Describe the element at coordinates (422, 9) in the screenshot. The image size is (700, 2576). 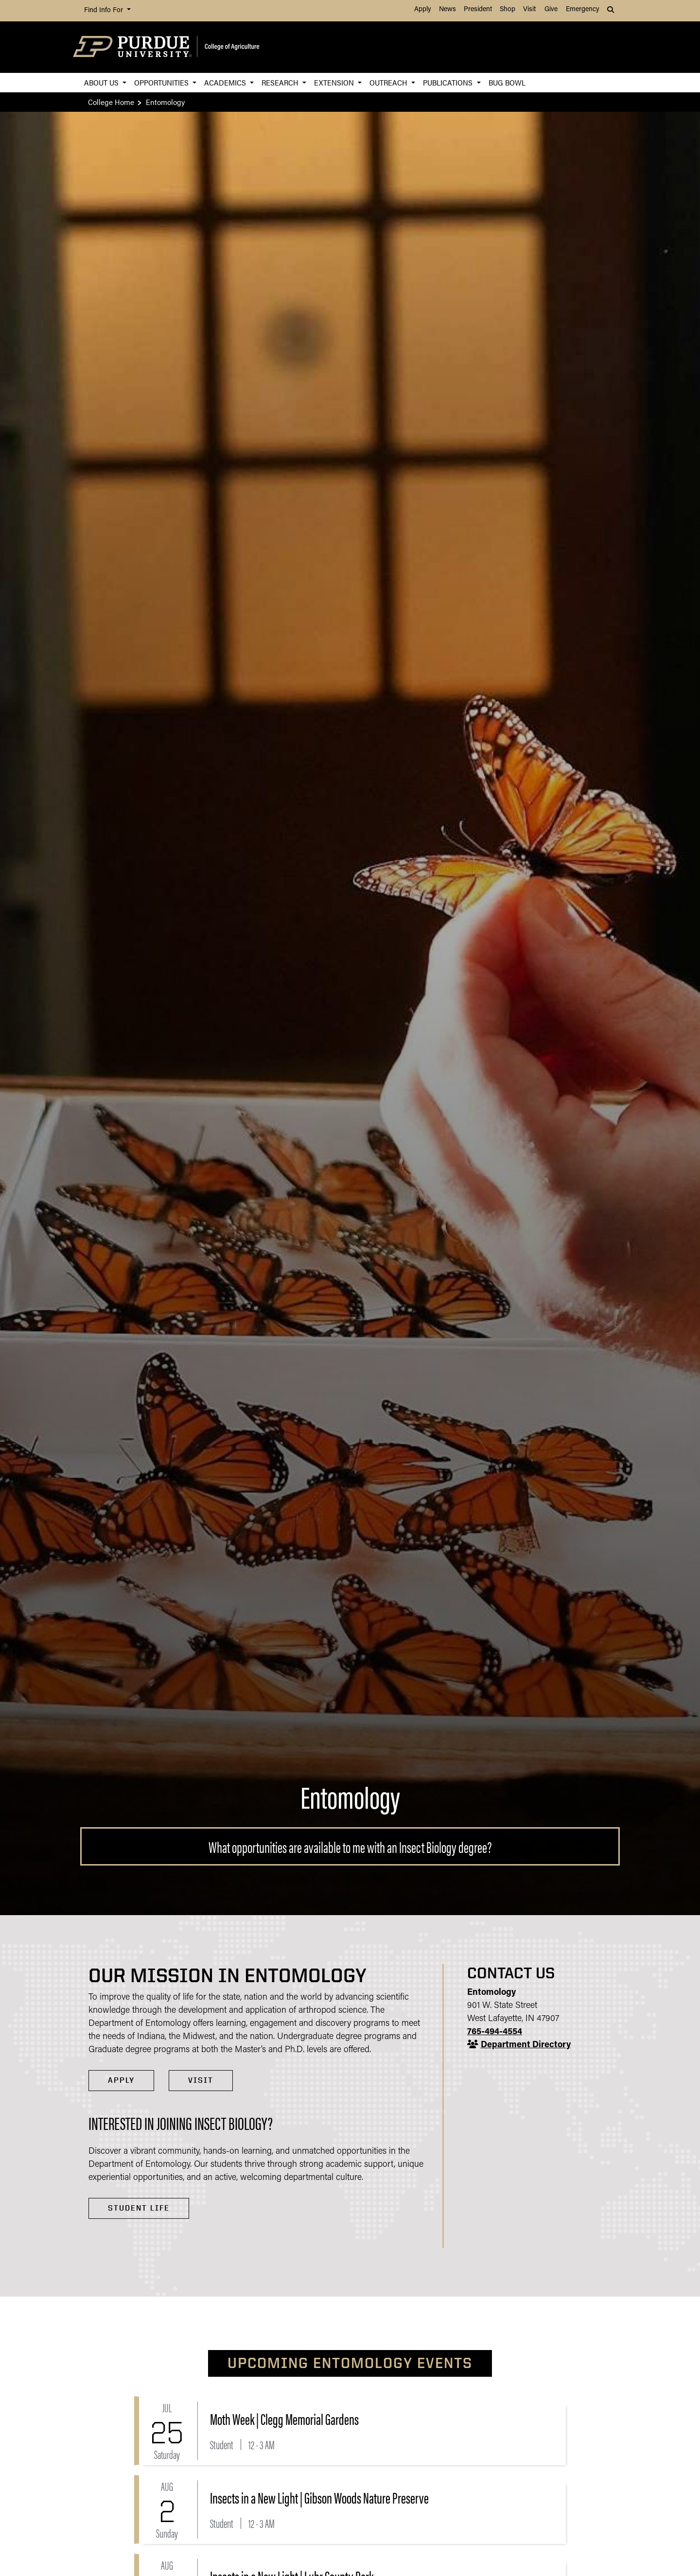
I see `Apply` at that location.